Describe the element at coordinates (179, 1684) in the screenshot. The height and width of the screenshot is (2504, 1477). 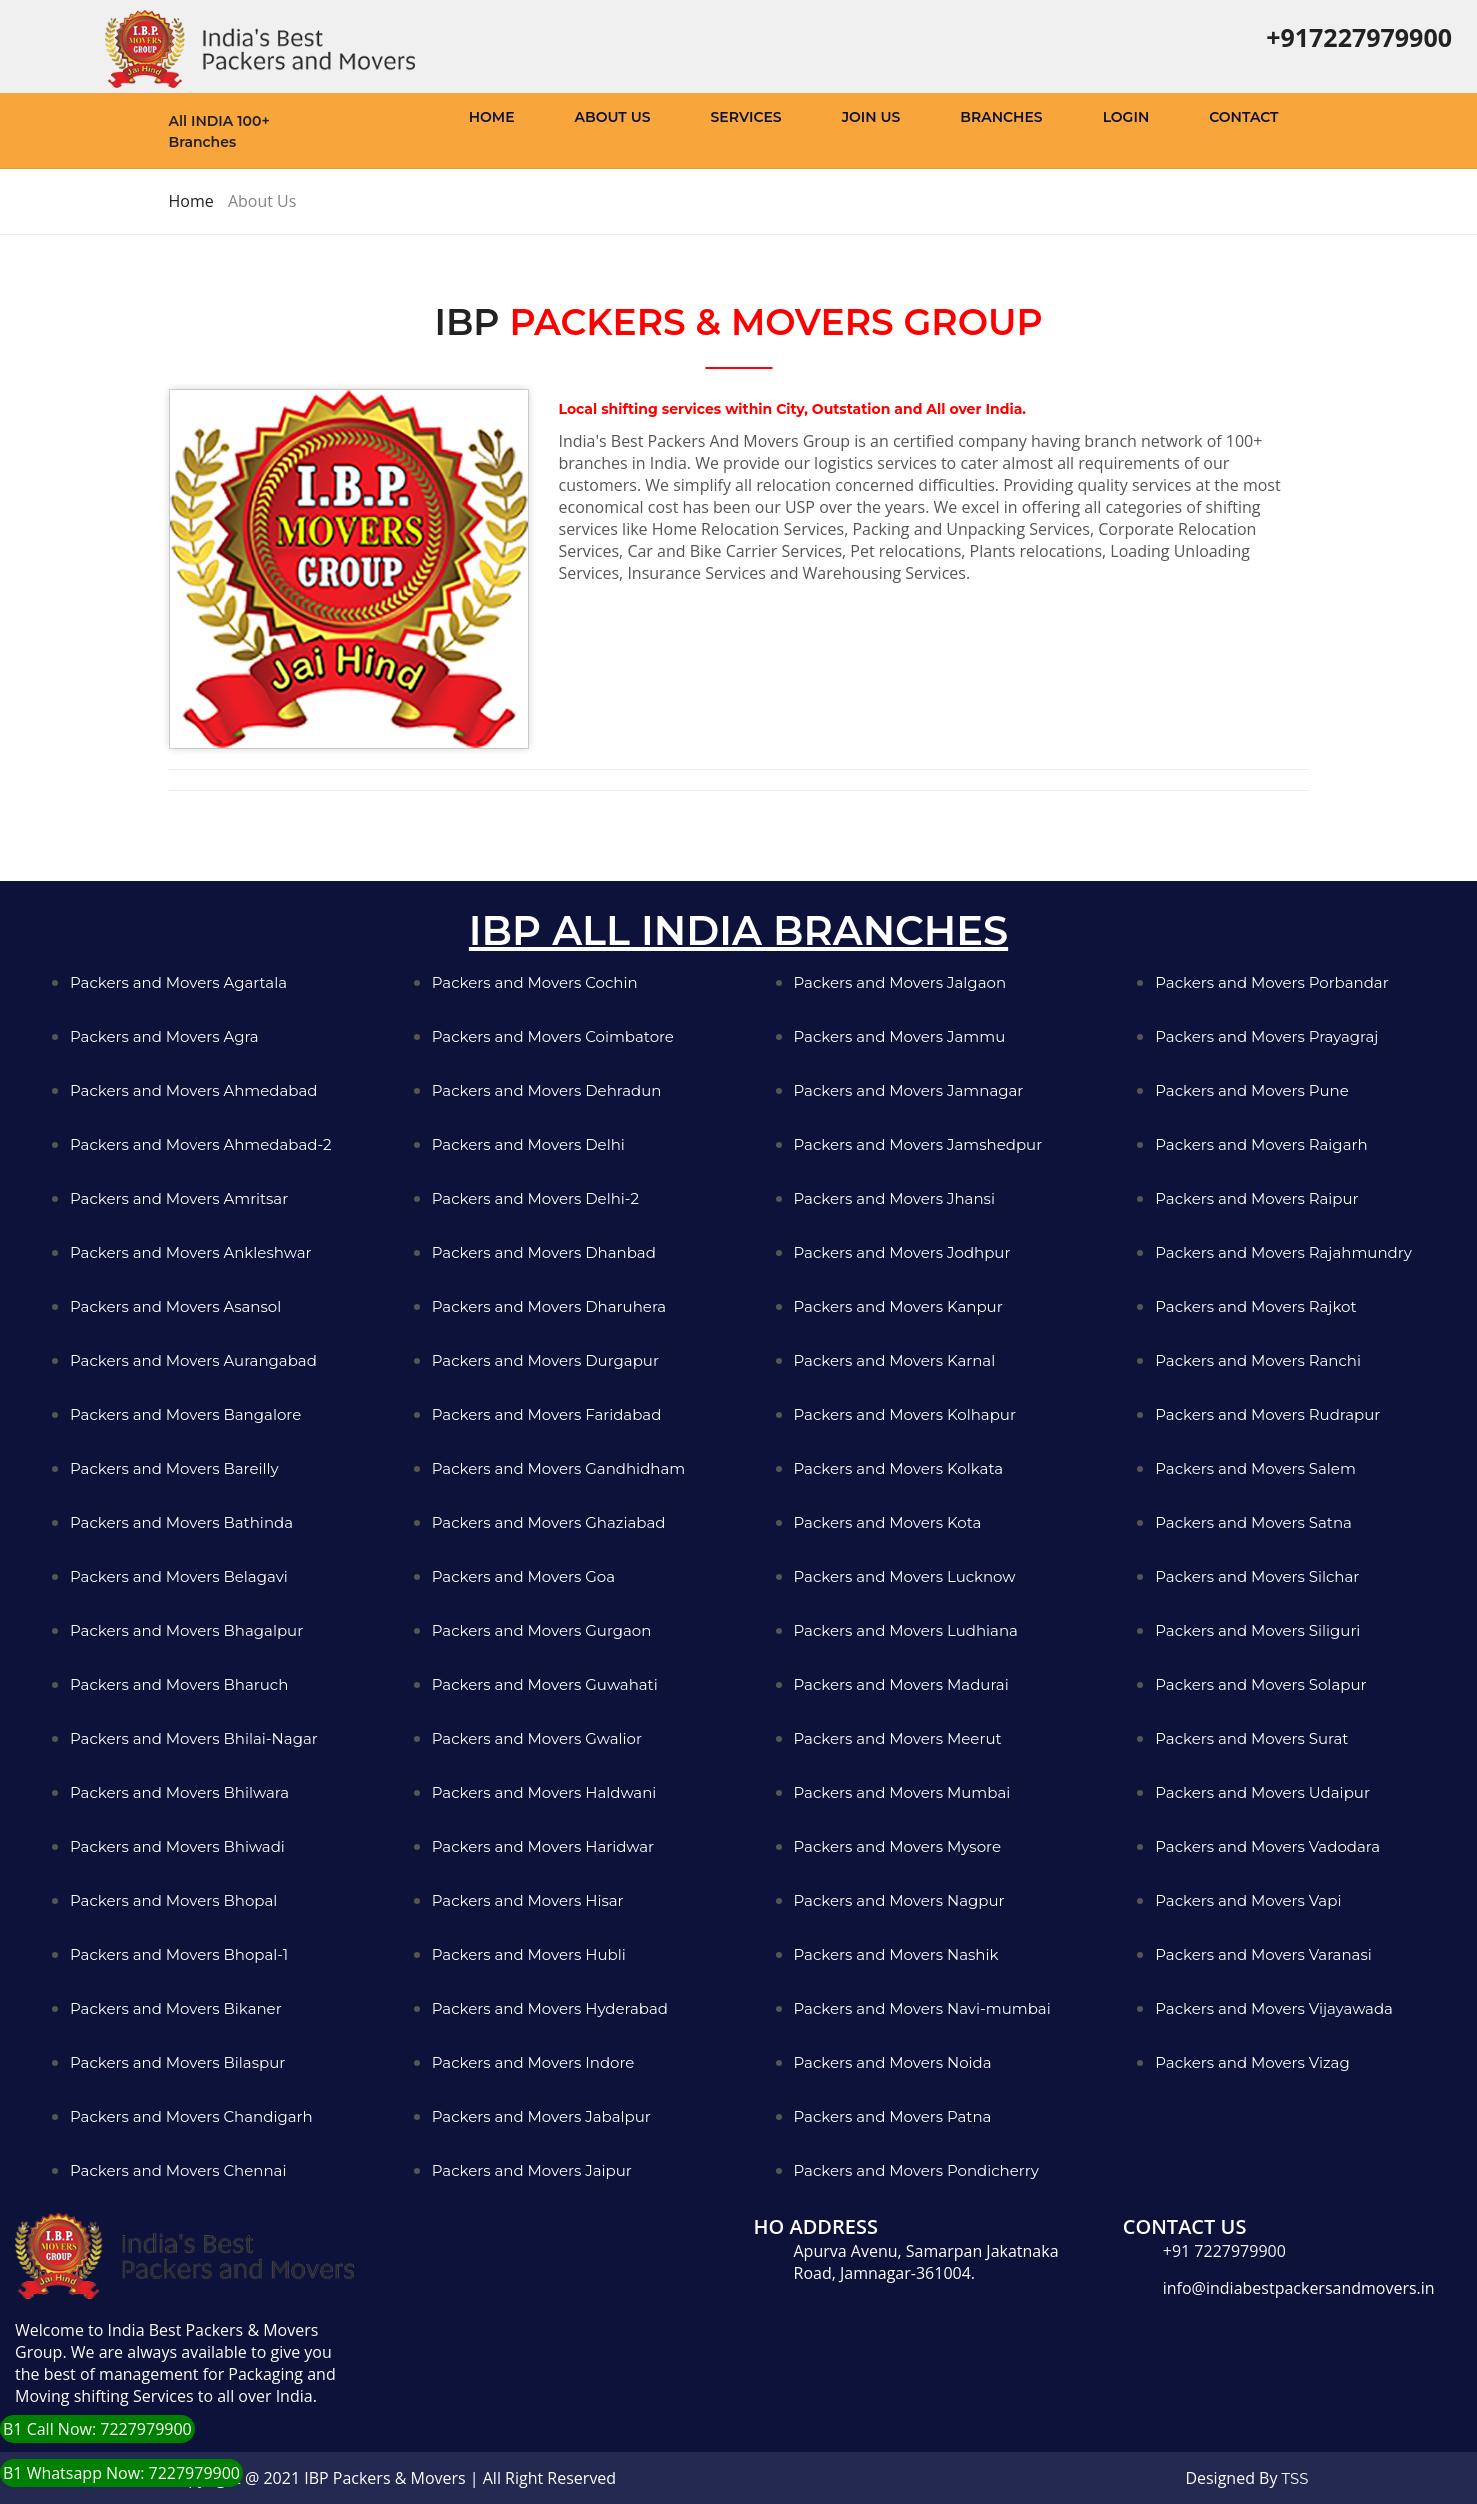
I see `Packers and Movers Bharuch` at that location.